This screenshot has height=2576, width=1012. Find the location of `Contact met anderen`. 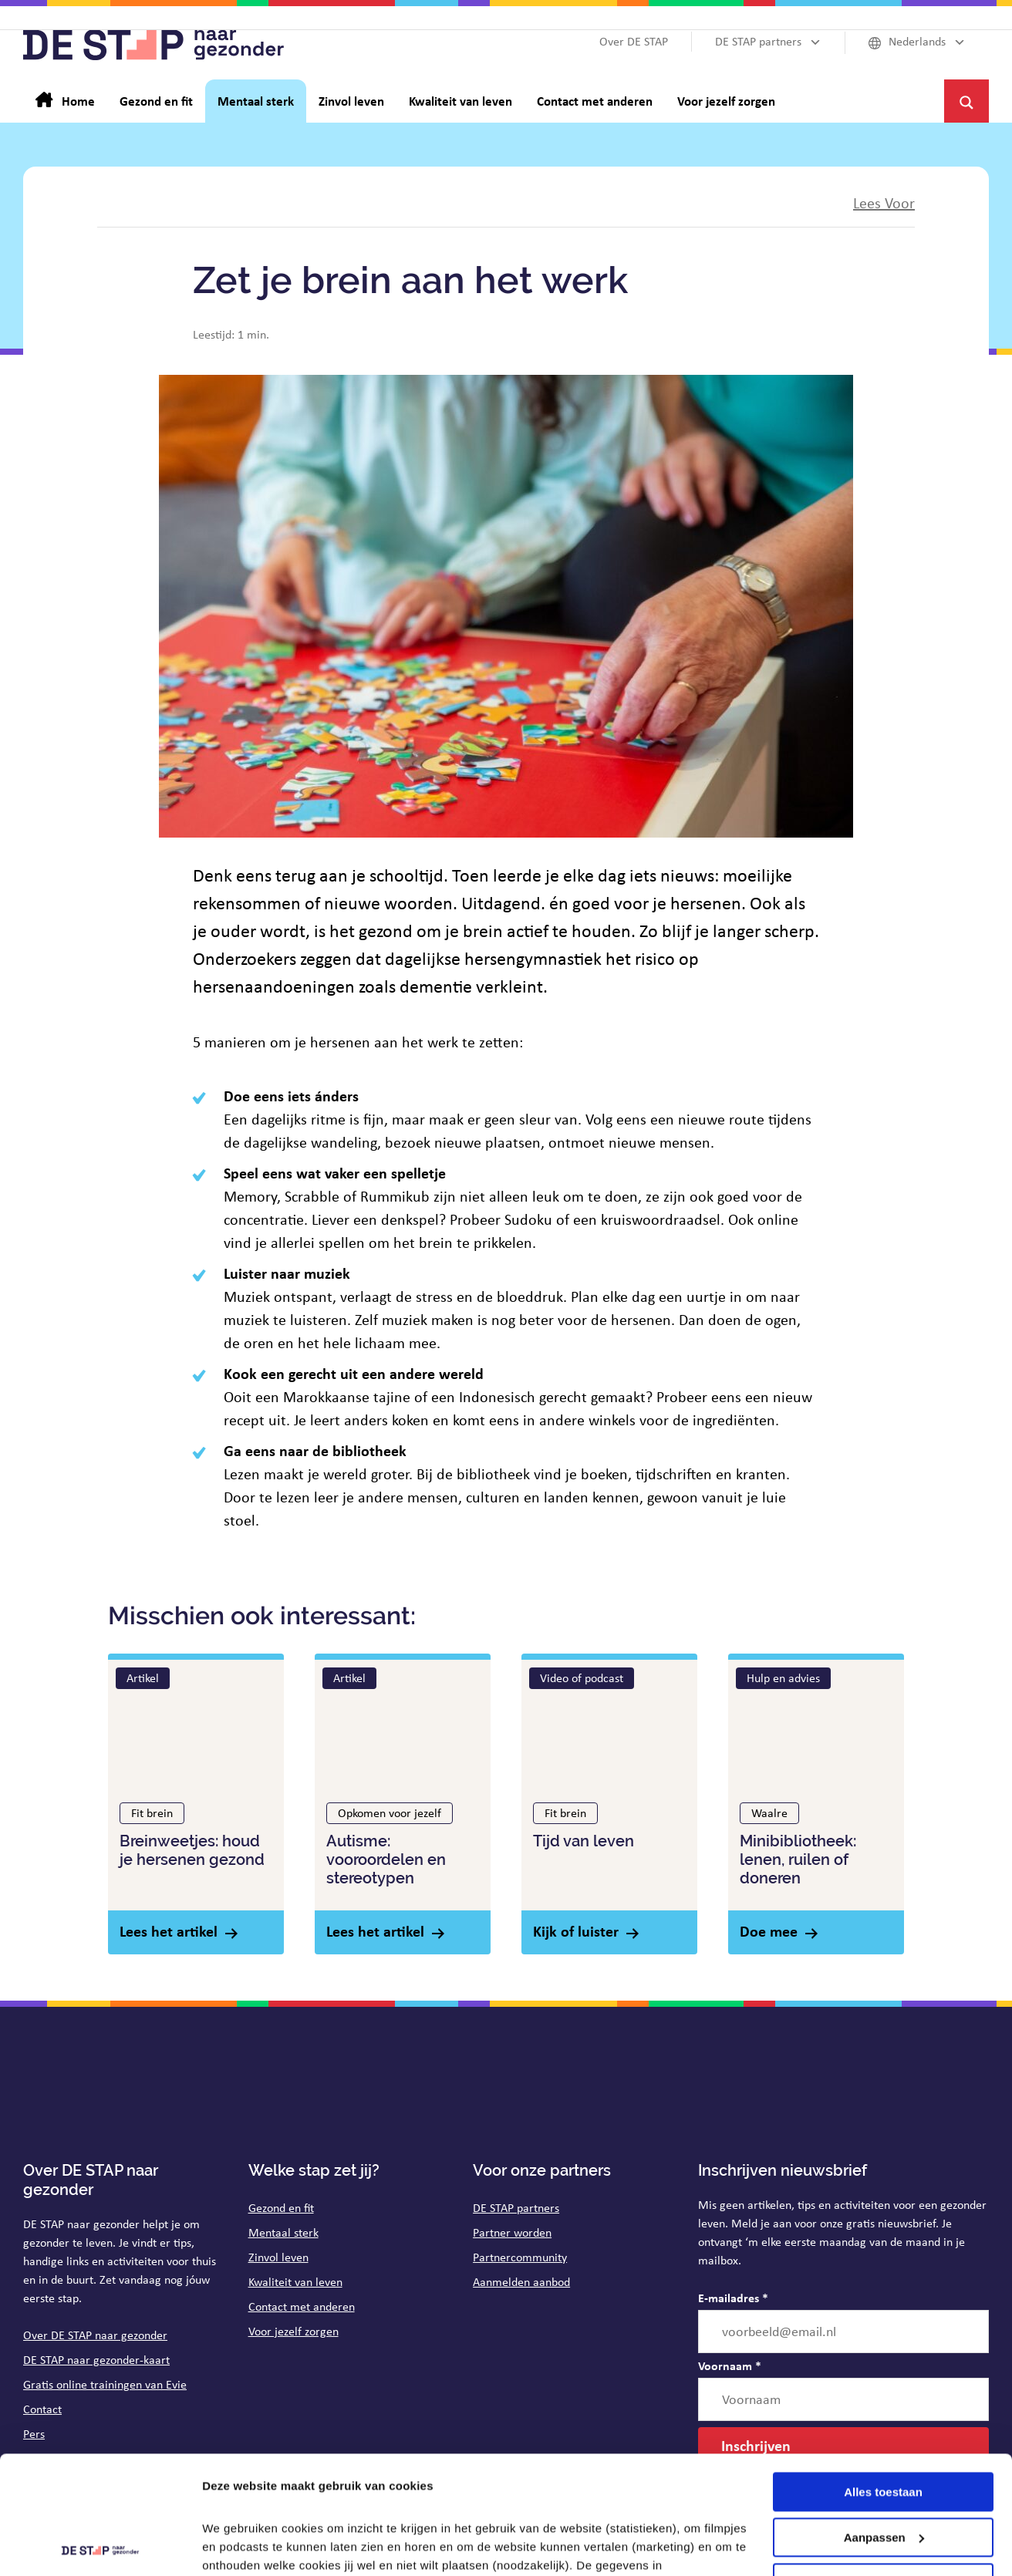

Contact met anderen is located at coordinates (301, 2306).